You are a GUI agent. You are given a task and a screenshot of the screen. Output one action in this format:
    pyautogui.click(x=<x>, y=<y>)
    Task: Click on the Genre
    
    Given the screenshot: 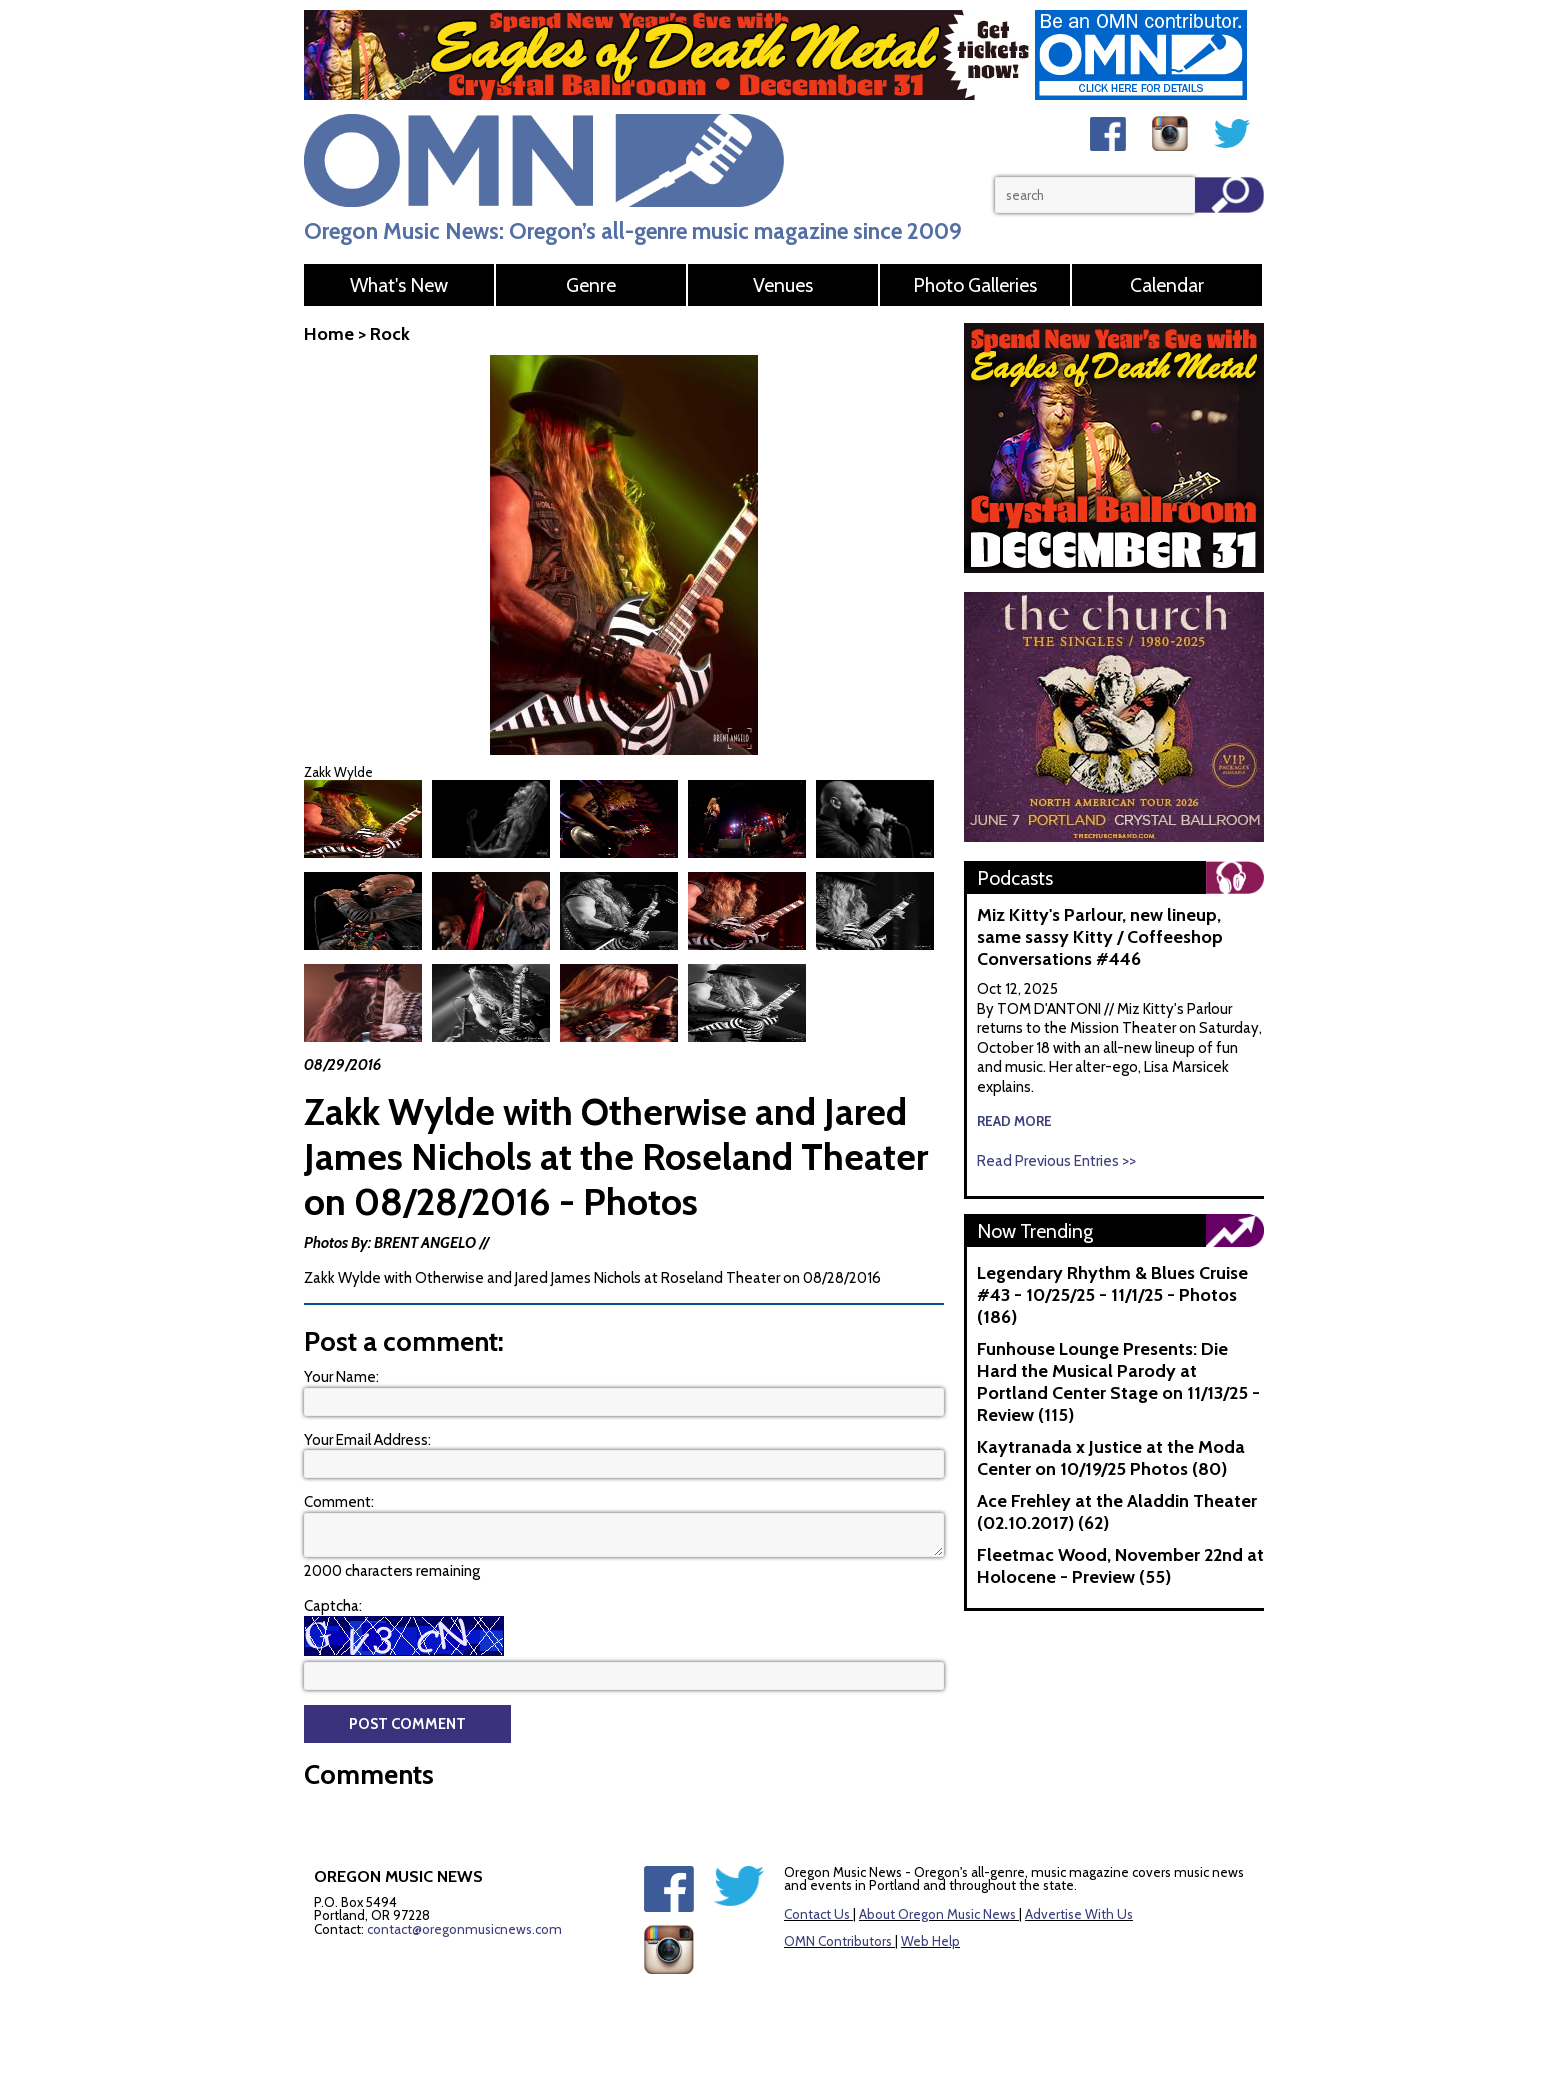 What is the action you would take?
    pyautogui.click(x=591, y=285)
    